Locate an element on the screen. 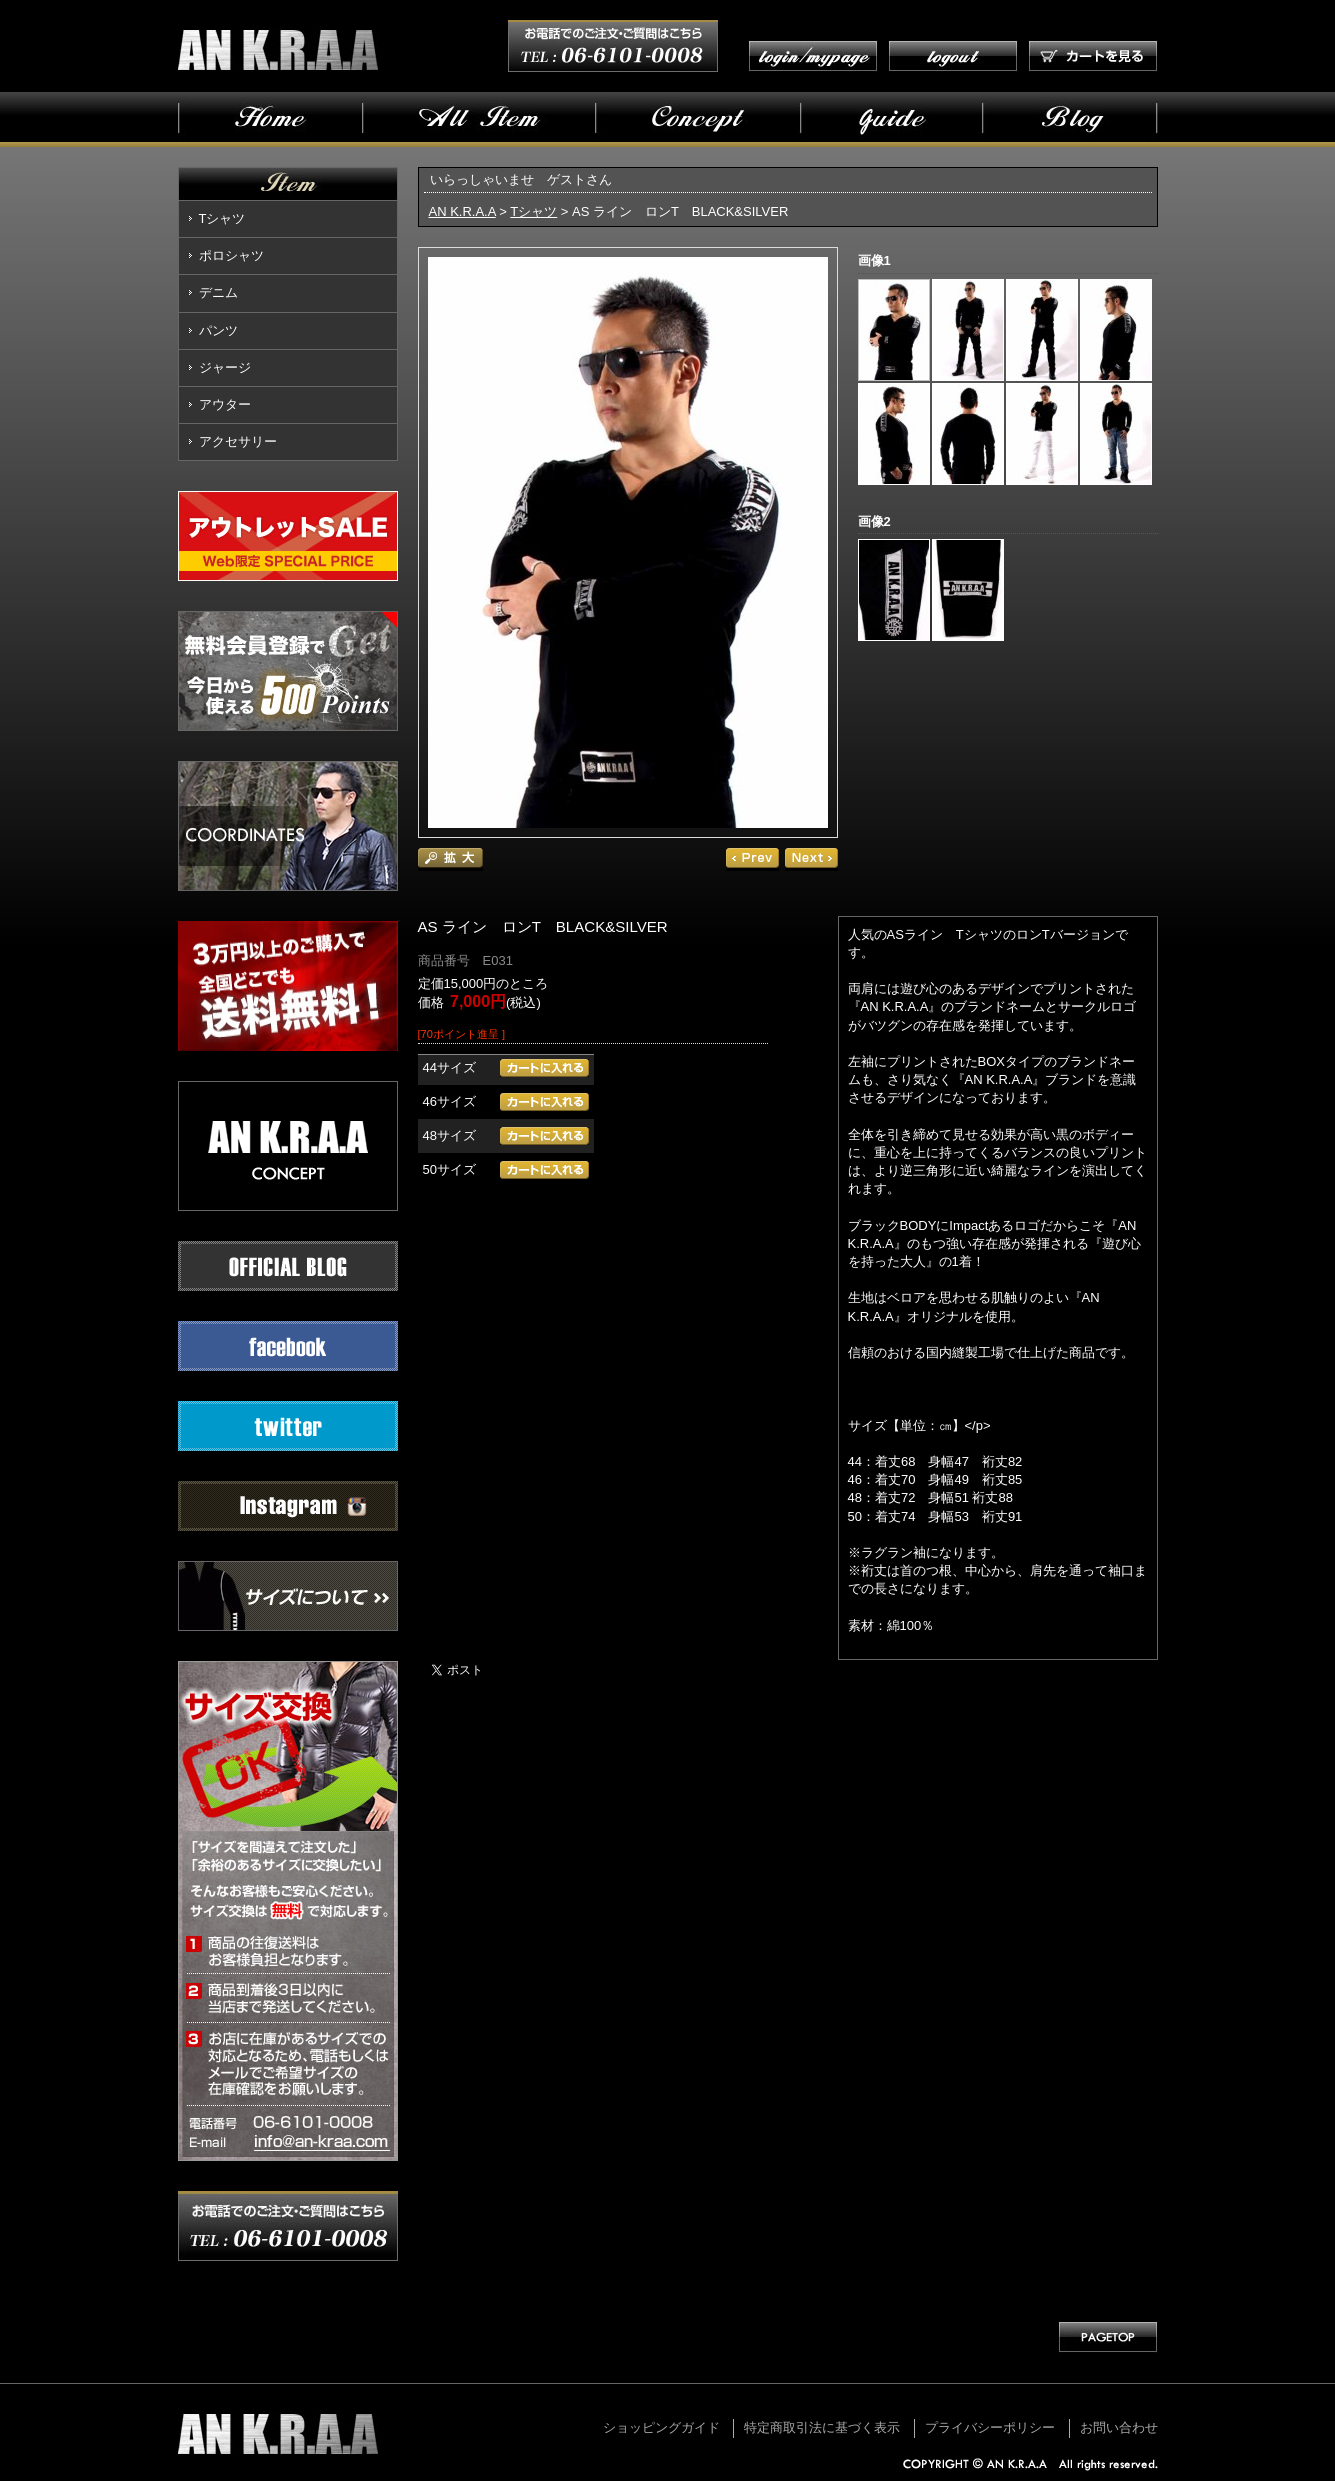  ポロシャツ is located at coordinates (231, 255).